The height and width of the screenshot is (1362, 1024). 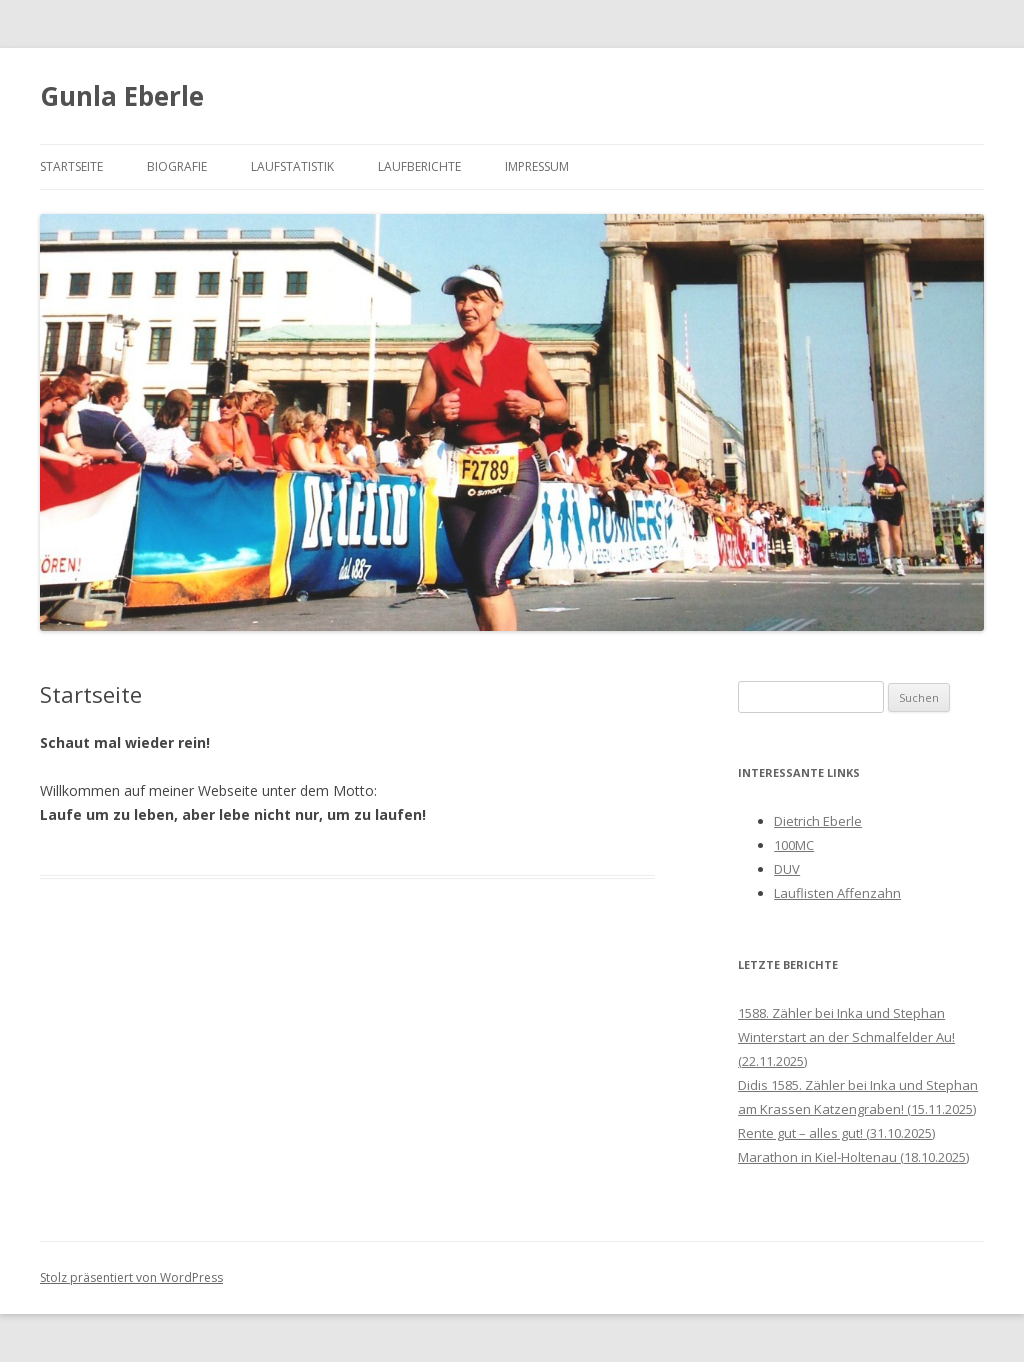 What do you see at coordinates (131, 1277) in the screenshot?
I see `Stolz präsentiert von WordPress` at bounding box center [131, 1277].